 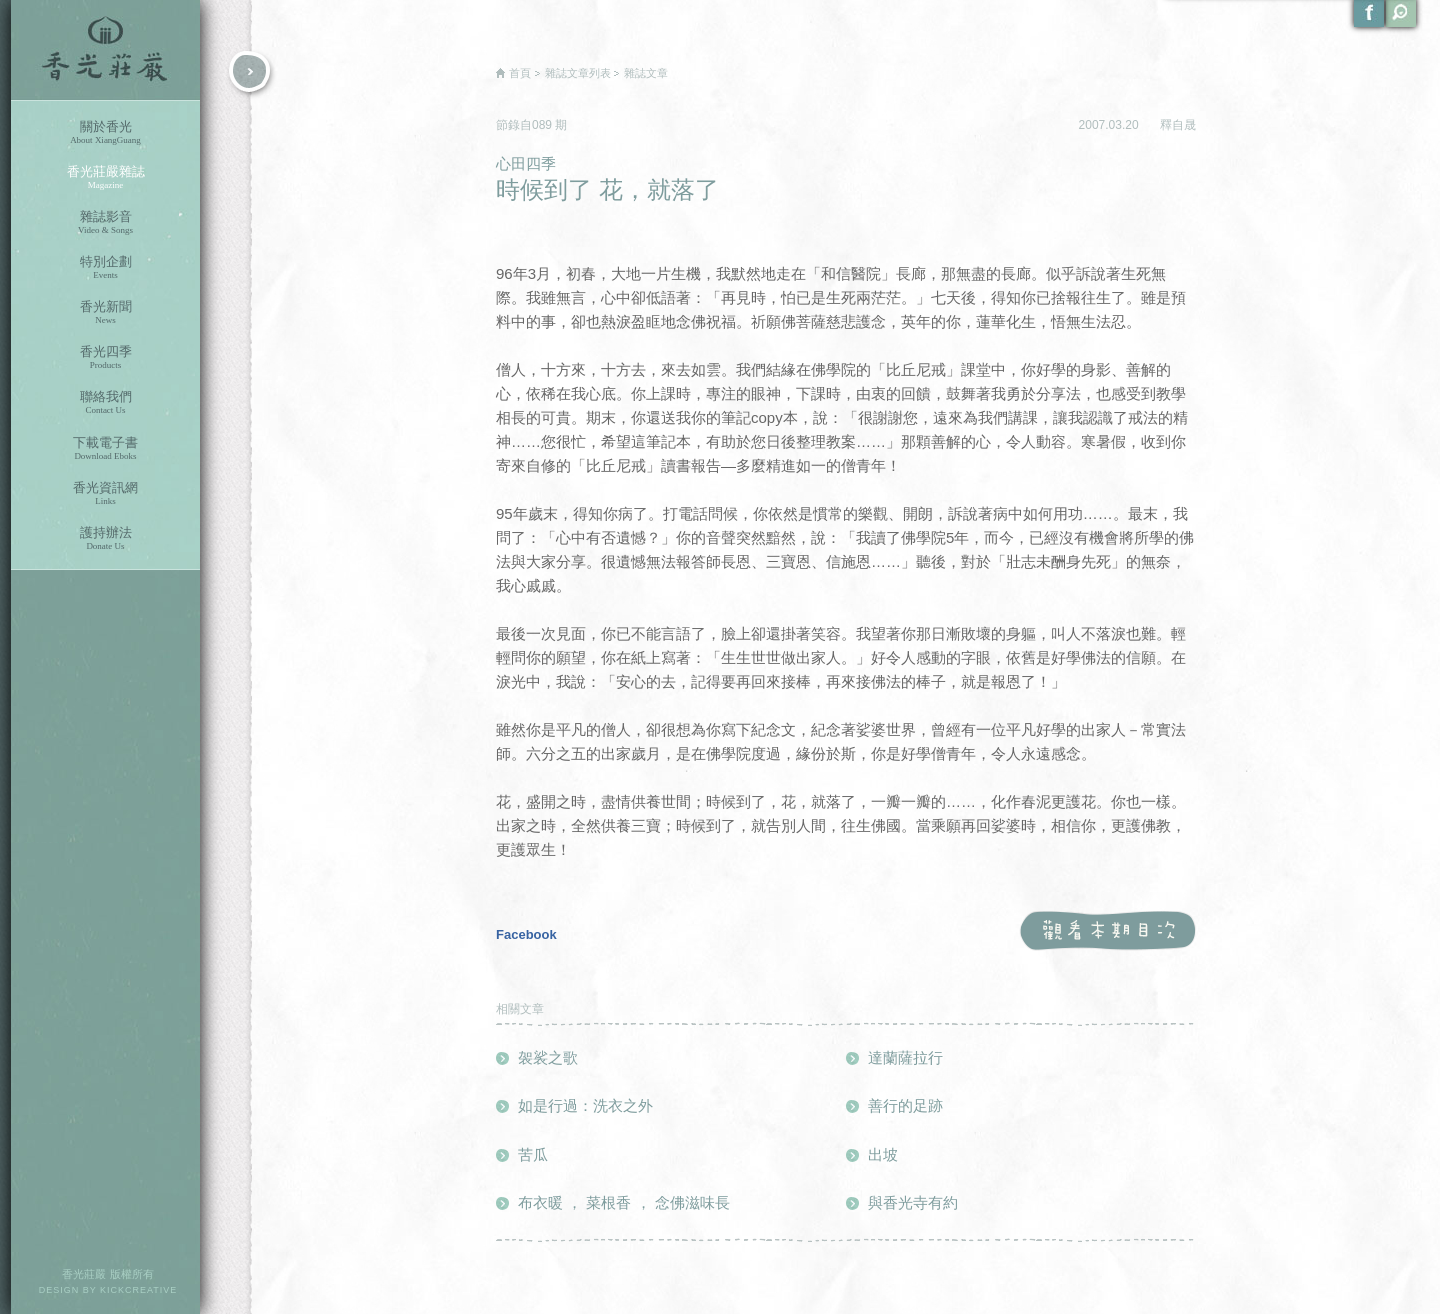 I want to click on 善行的足跡, so click(x=905, y=1105).